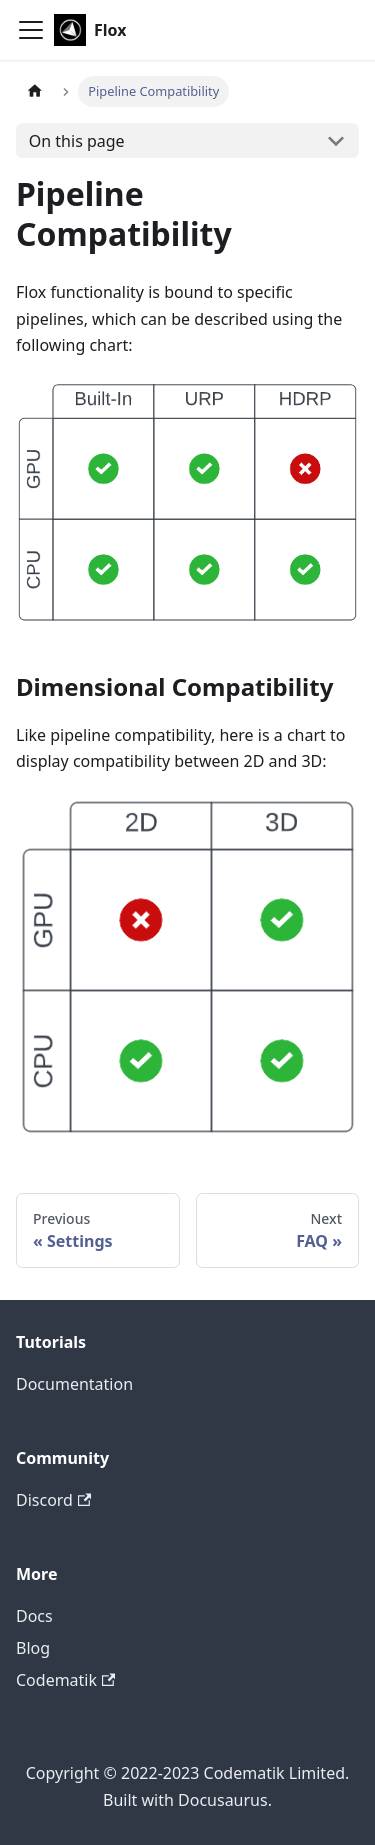 The width and height of the screenshot is (375, 1845). Describe the element at coordinates (74, 1384) in the screenshot. I see `Documentation` at that location.